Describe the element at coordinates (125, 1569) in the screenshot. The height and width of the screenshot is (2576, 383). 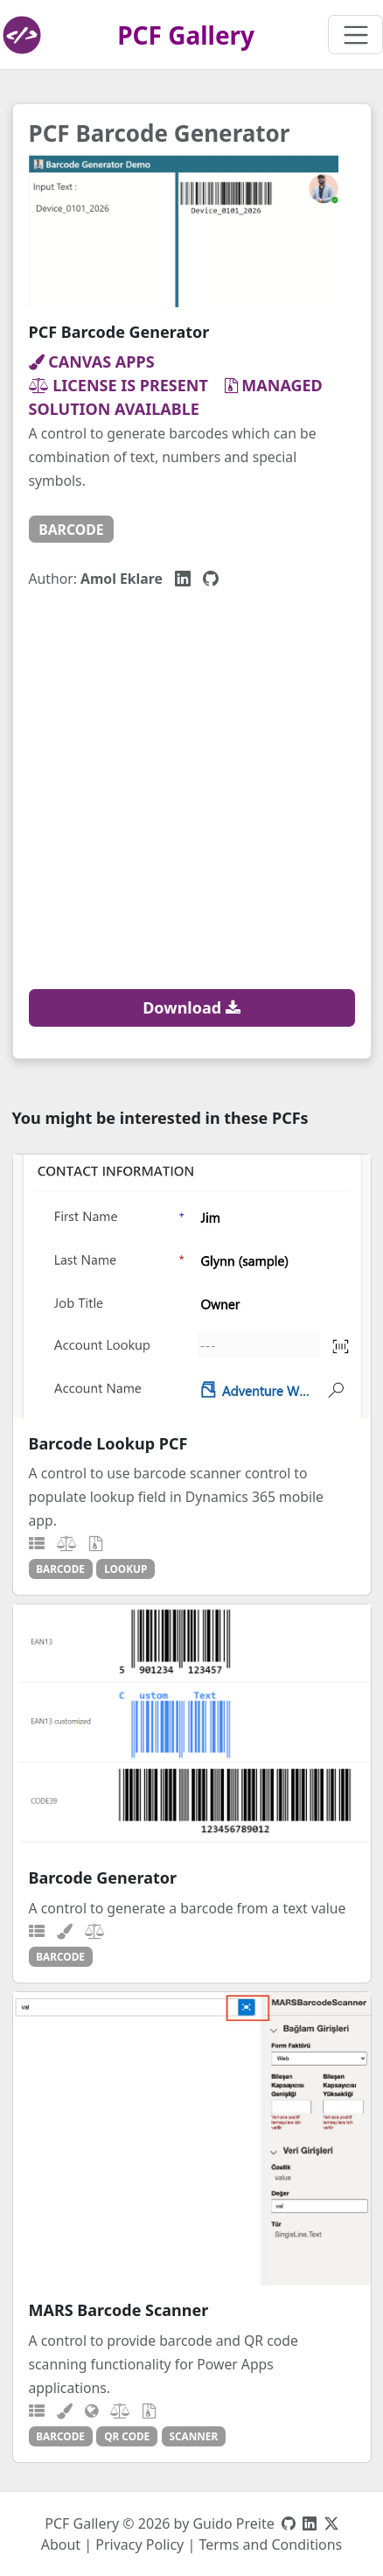
I see `lookup` at that location.